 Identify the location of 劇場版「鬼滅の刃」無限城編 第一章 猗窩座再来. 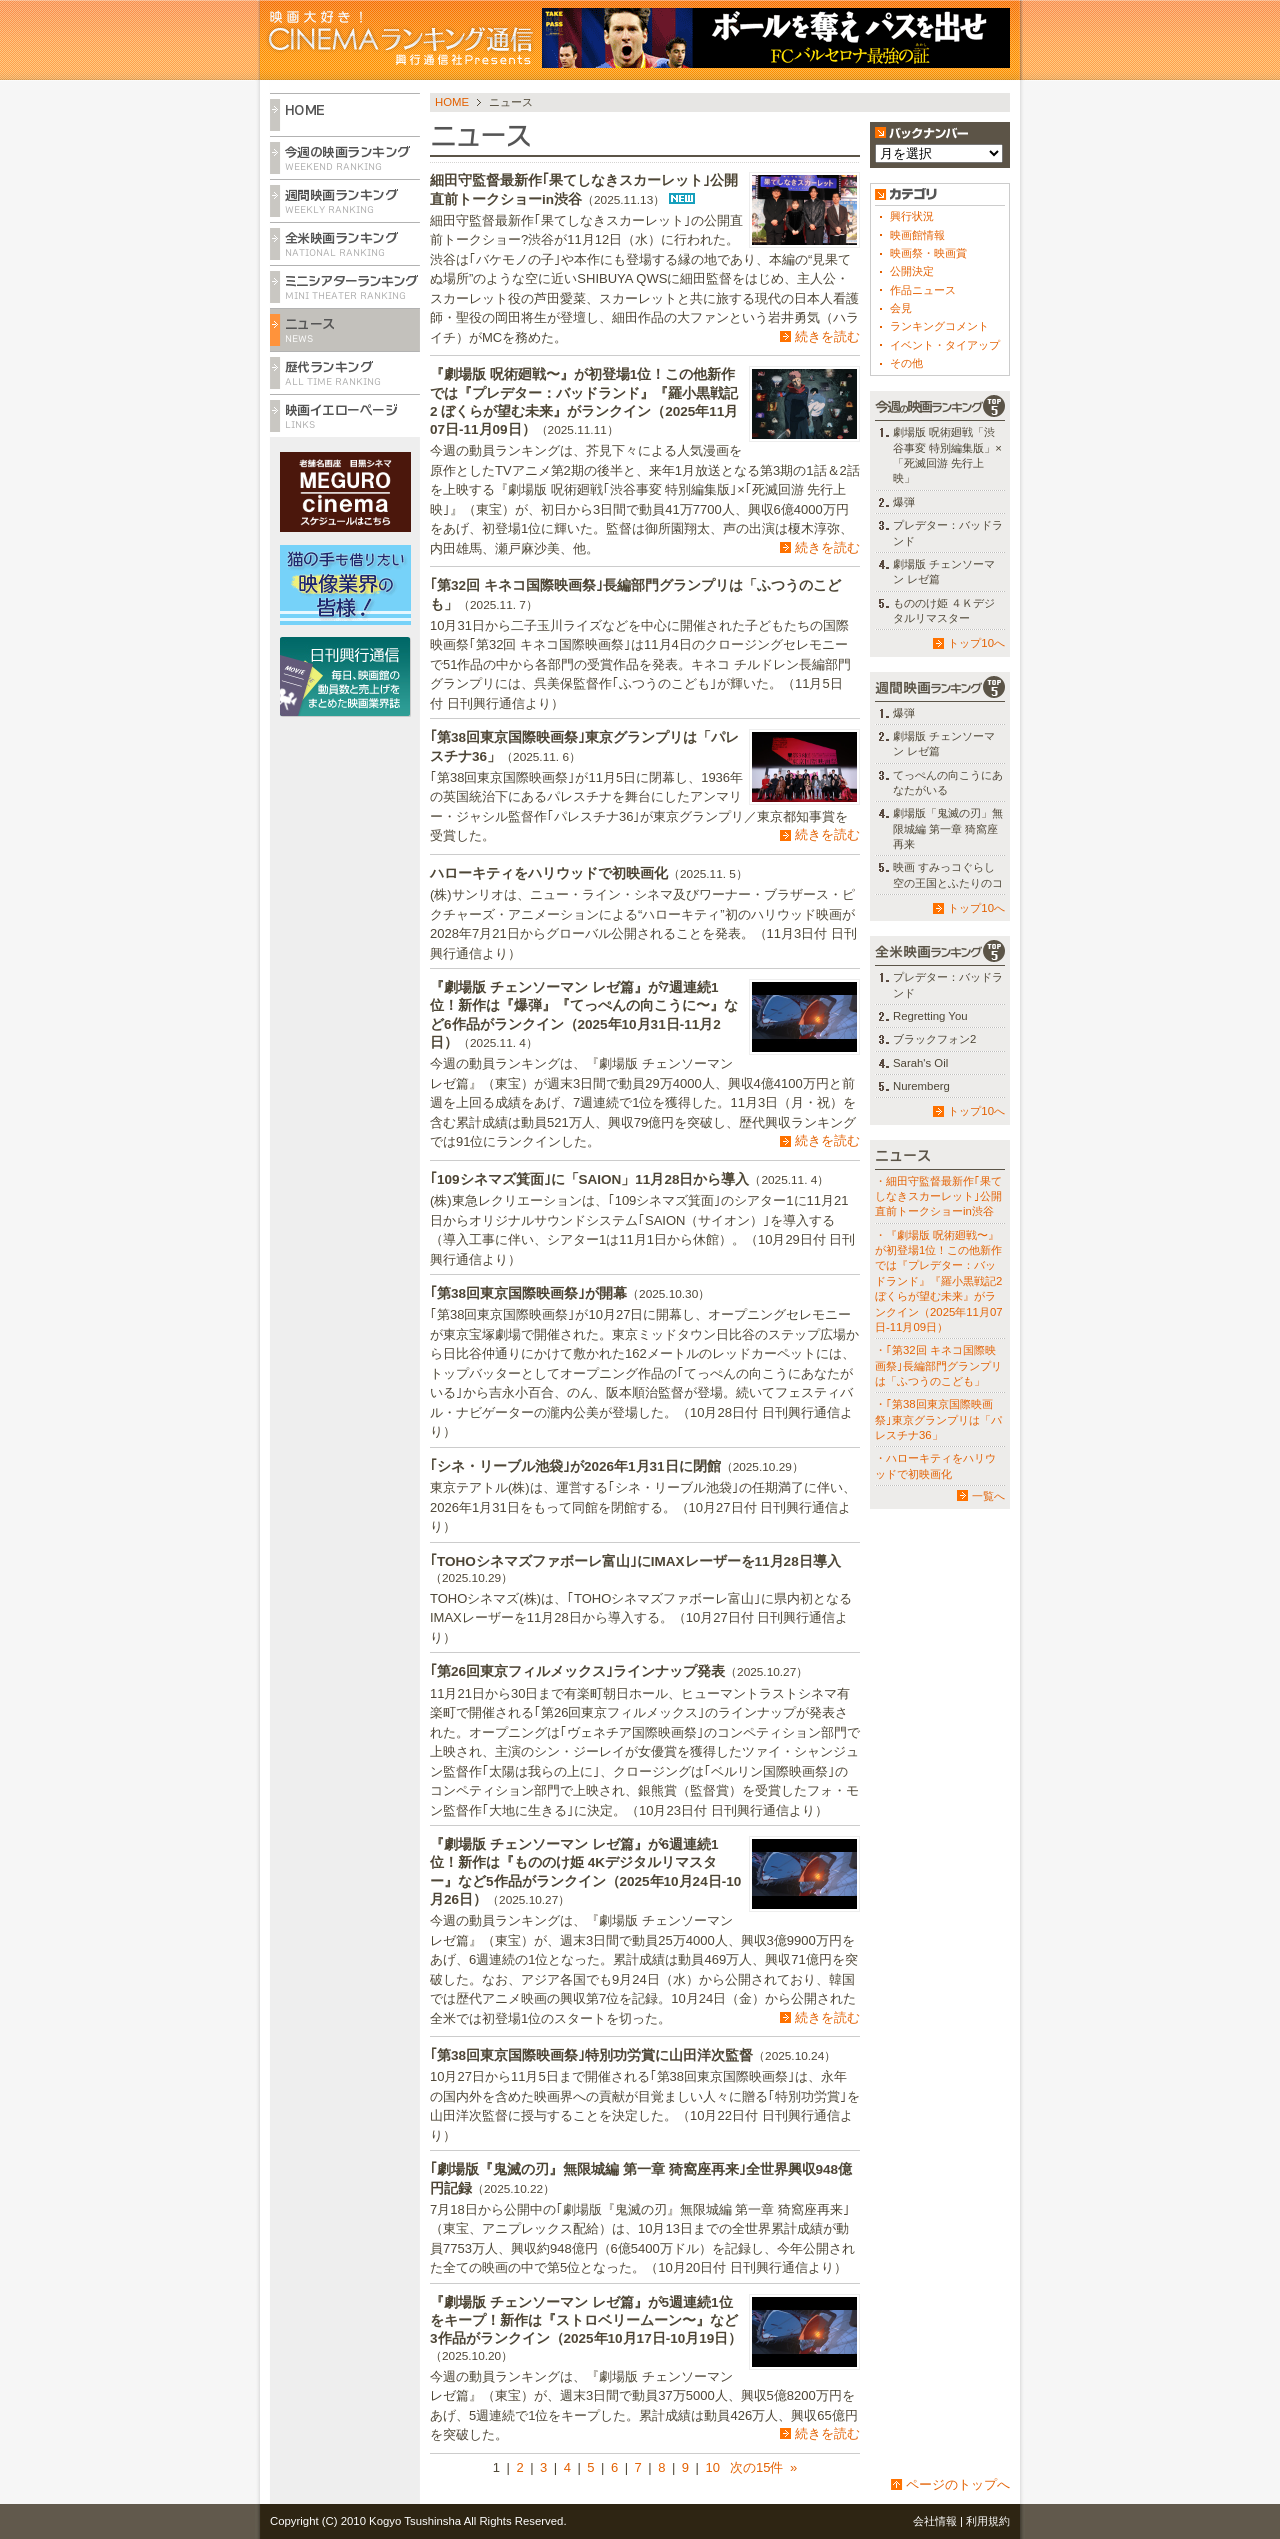
(948, 828).